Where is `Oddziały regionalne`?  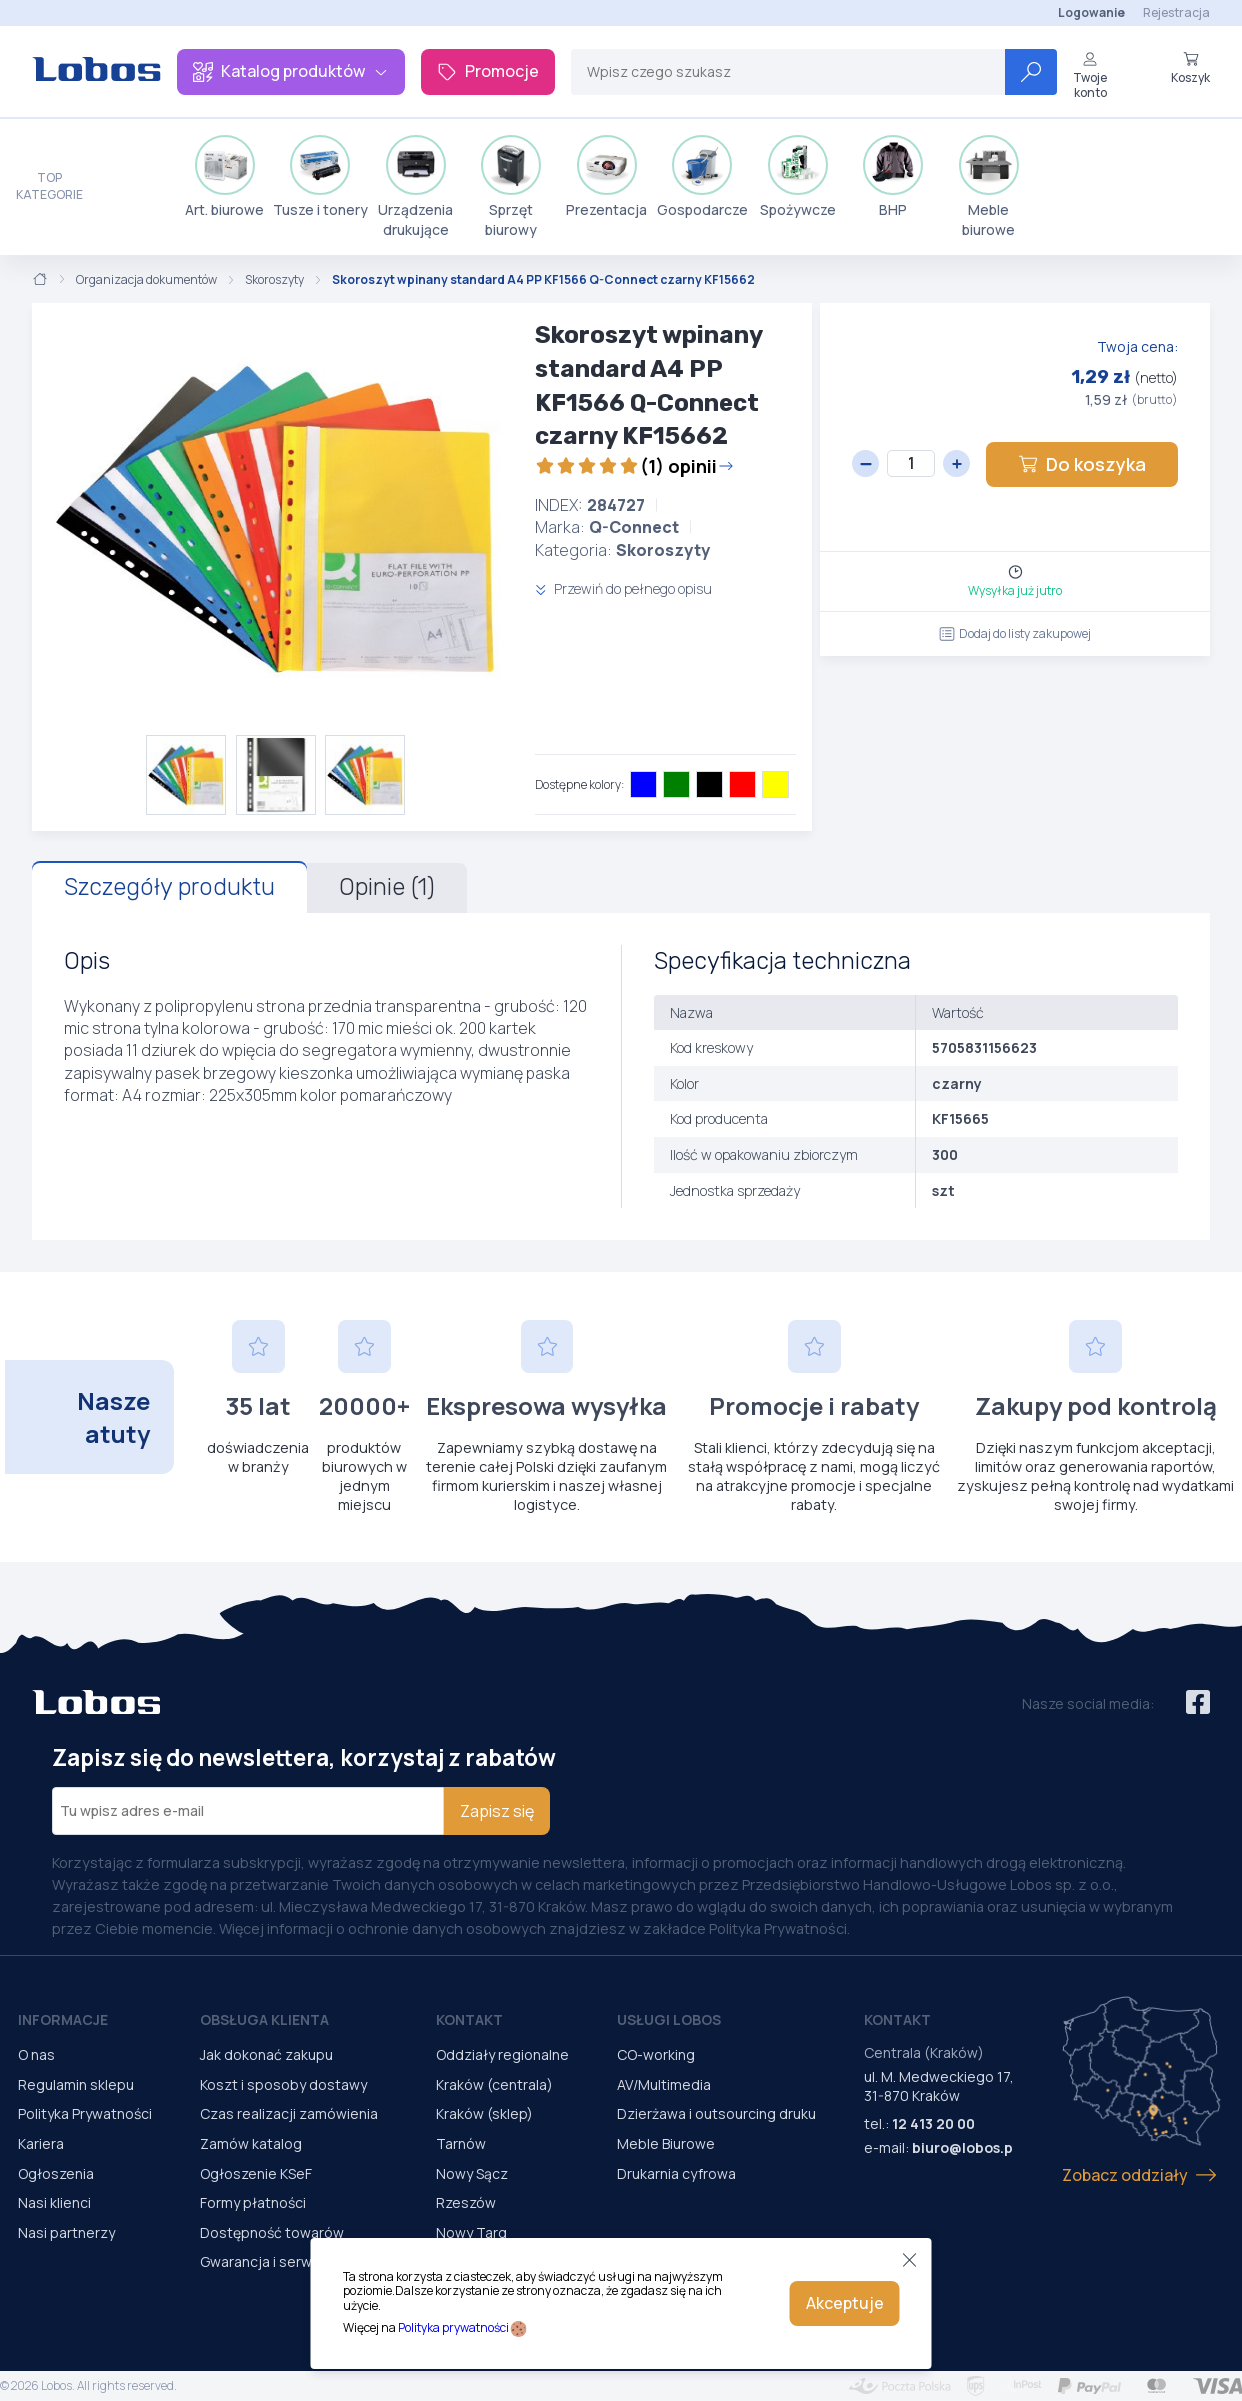 Oddziały regionalne is located at coordinates (502, 2054).